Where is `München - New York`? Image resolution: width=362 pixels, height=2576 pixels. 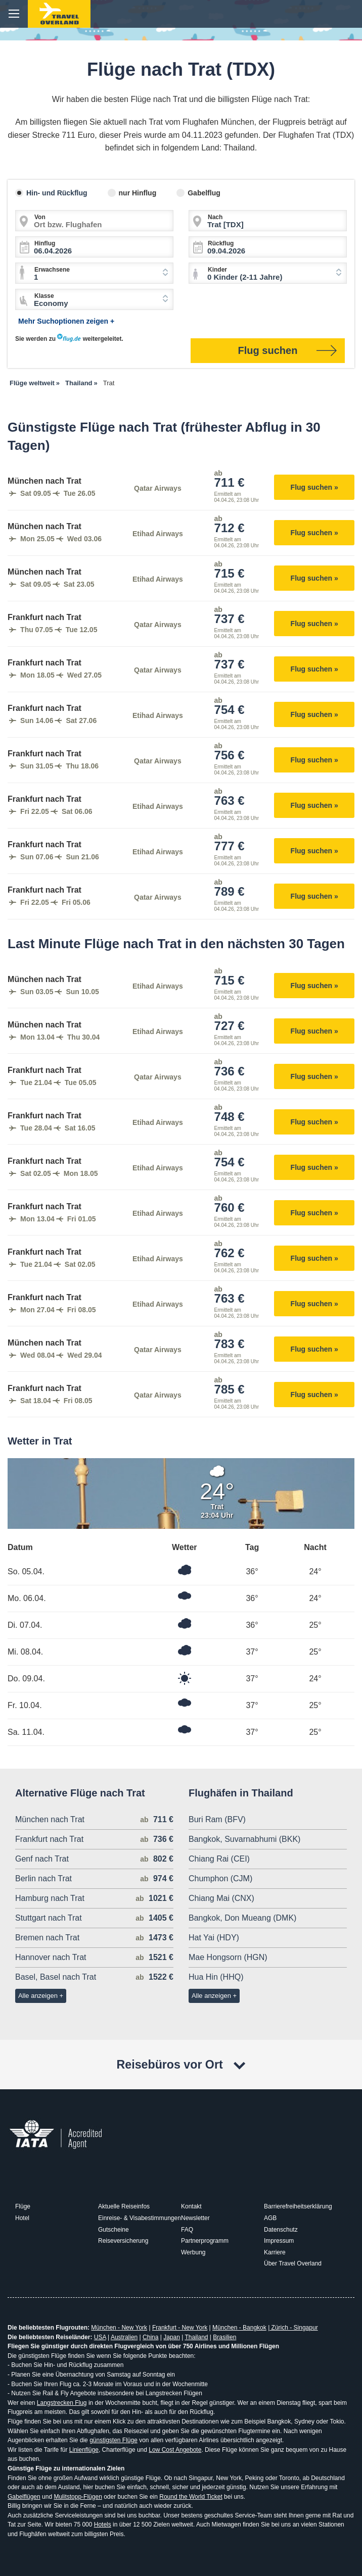 München - New York is located at coordinates (119, 2327).